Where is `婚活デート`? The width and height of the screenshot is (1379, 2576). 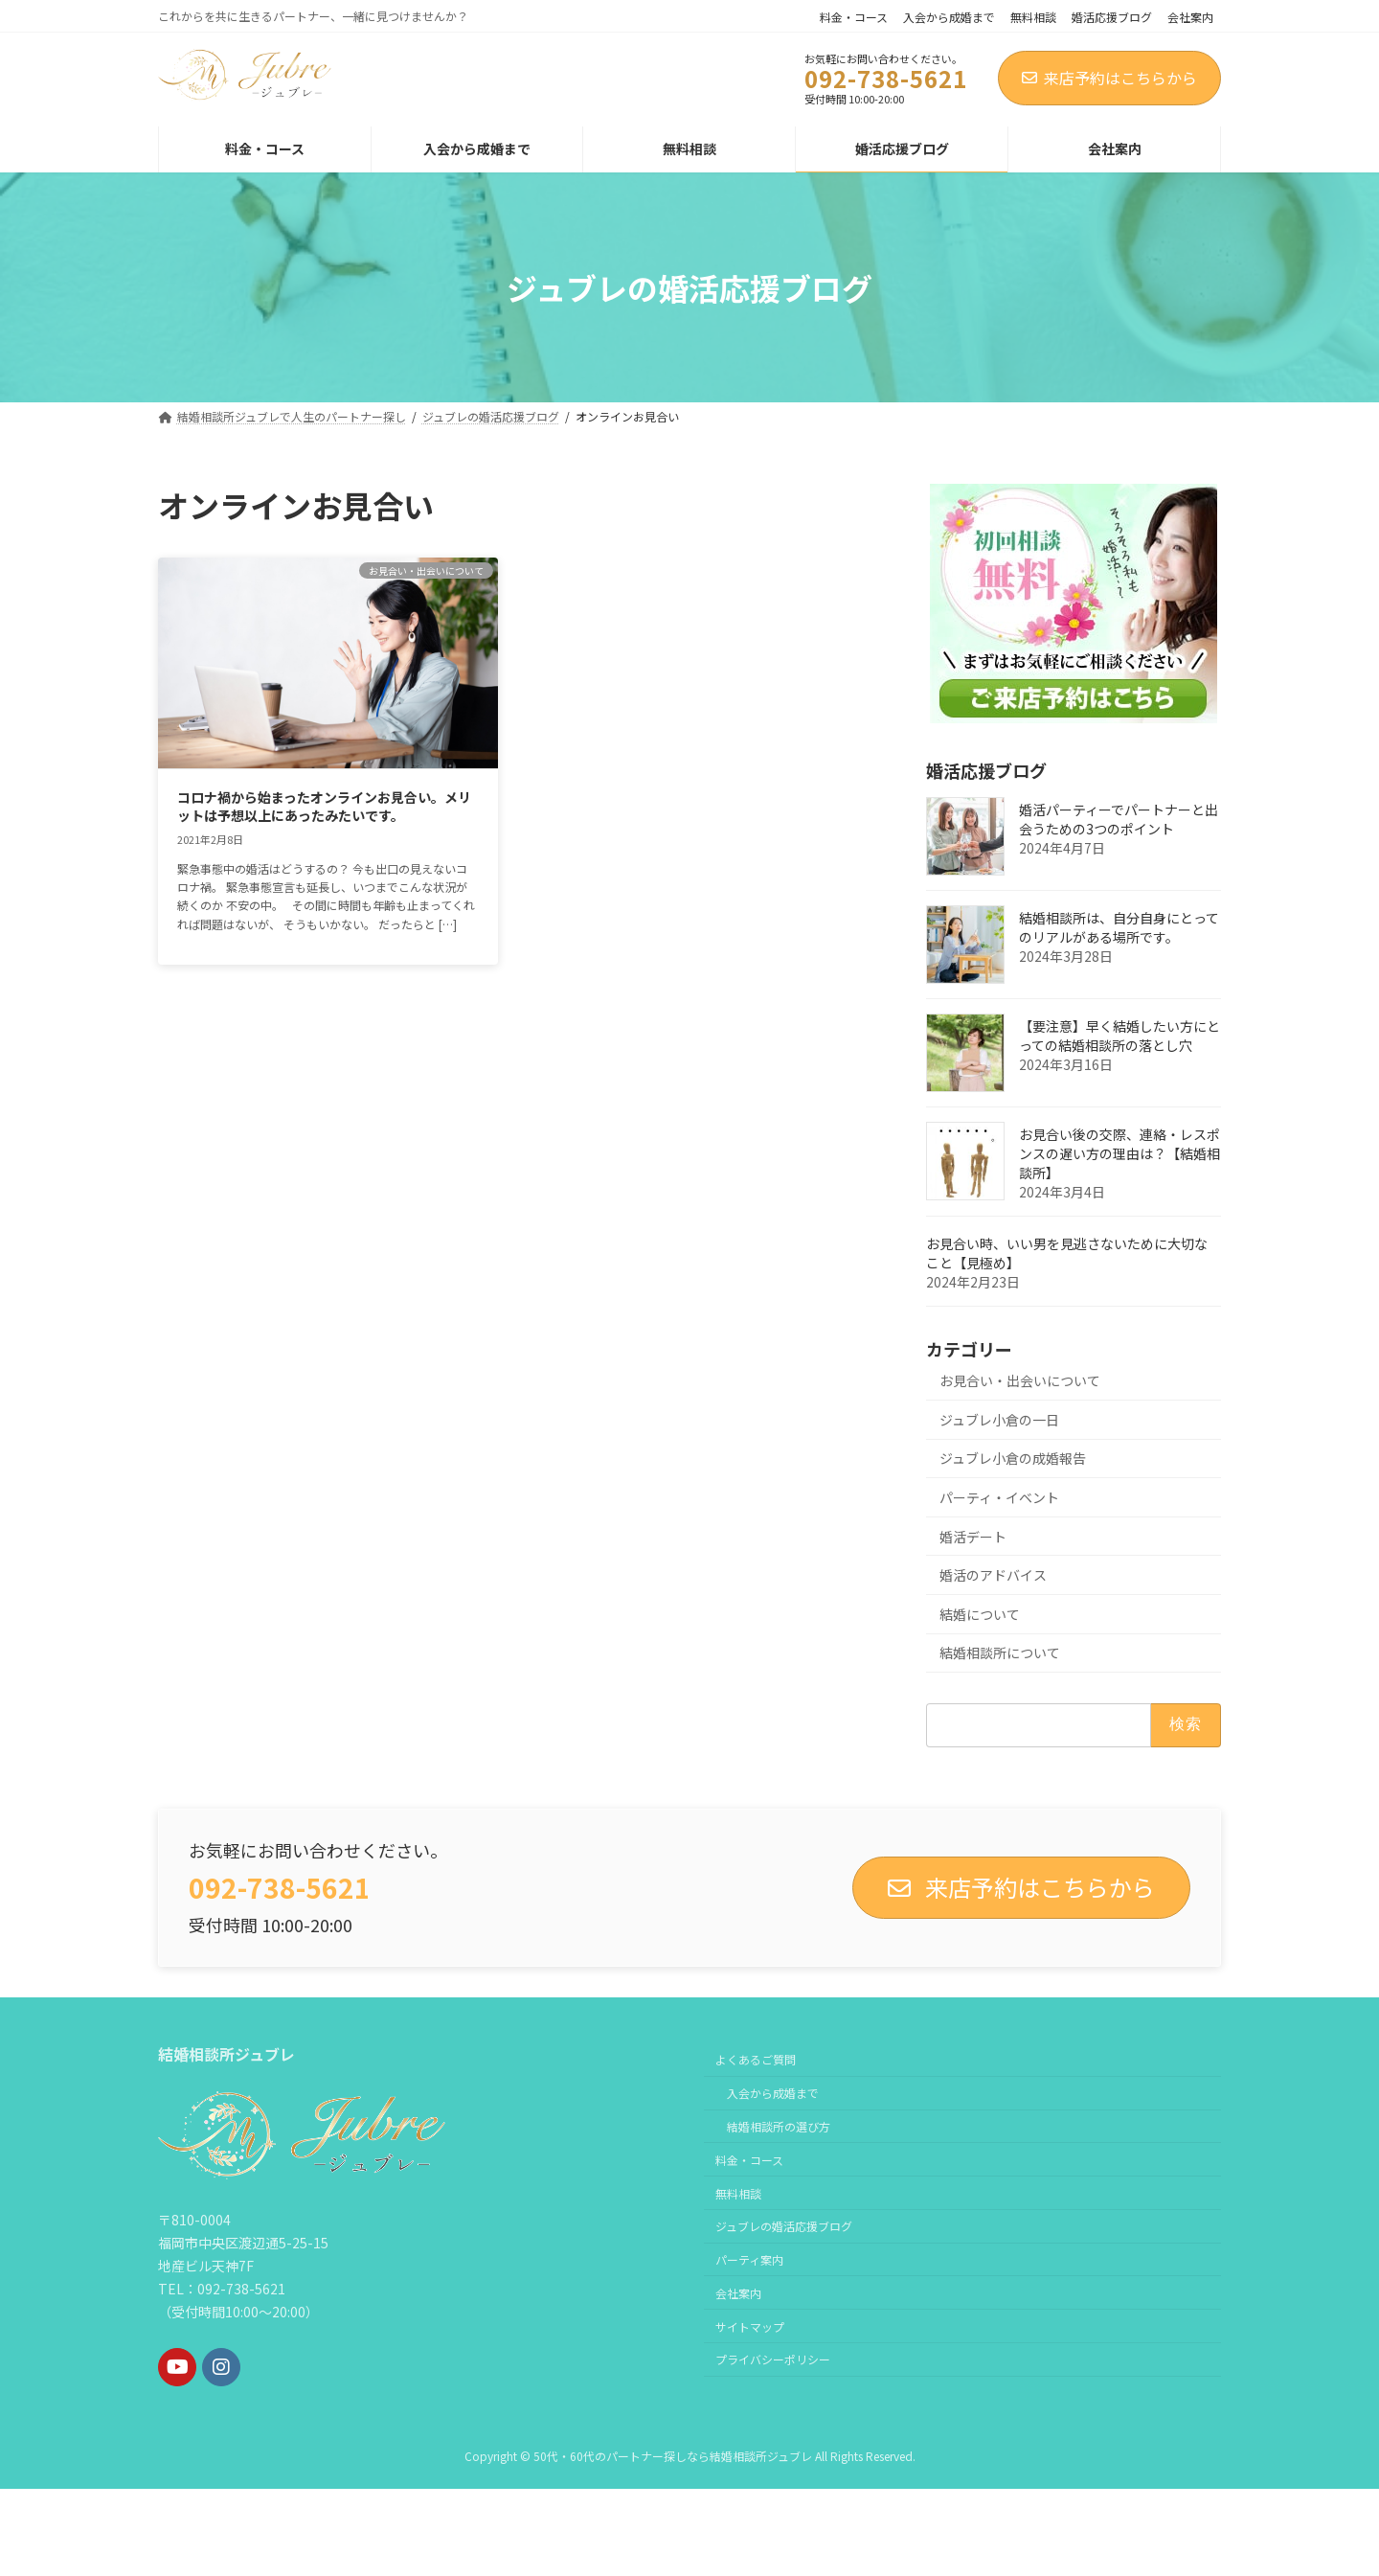 婚活デート is located at coordinates (972, 1536).